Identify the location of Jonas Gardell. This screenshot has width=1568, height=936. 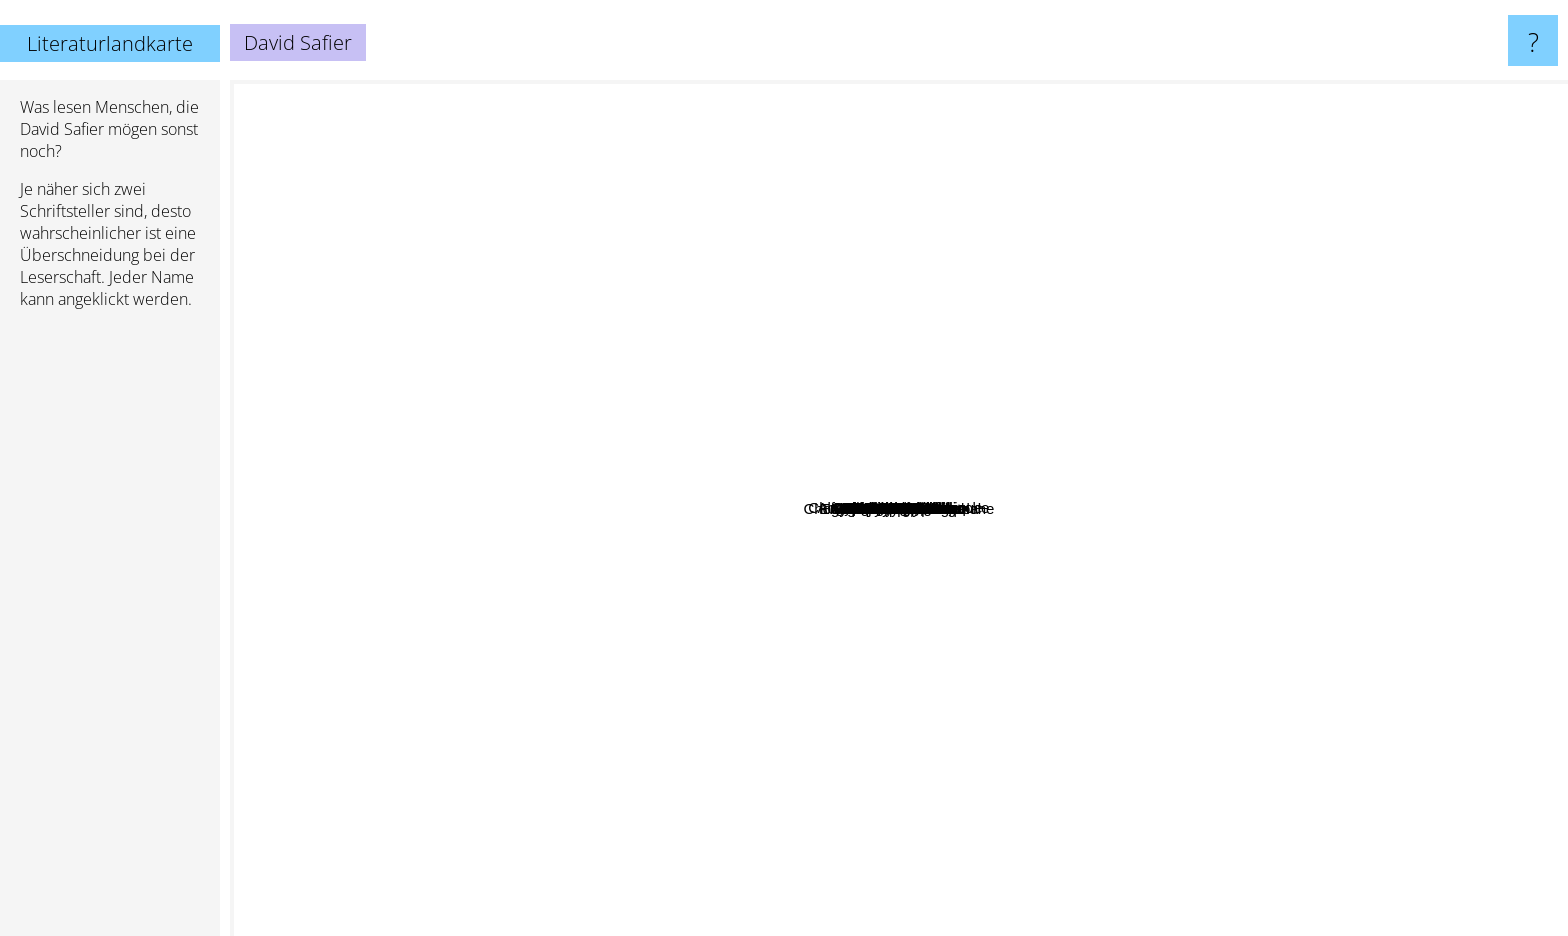
(670, 393).